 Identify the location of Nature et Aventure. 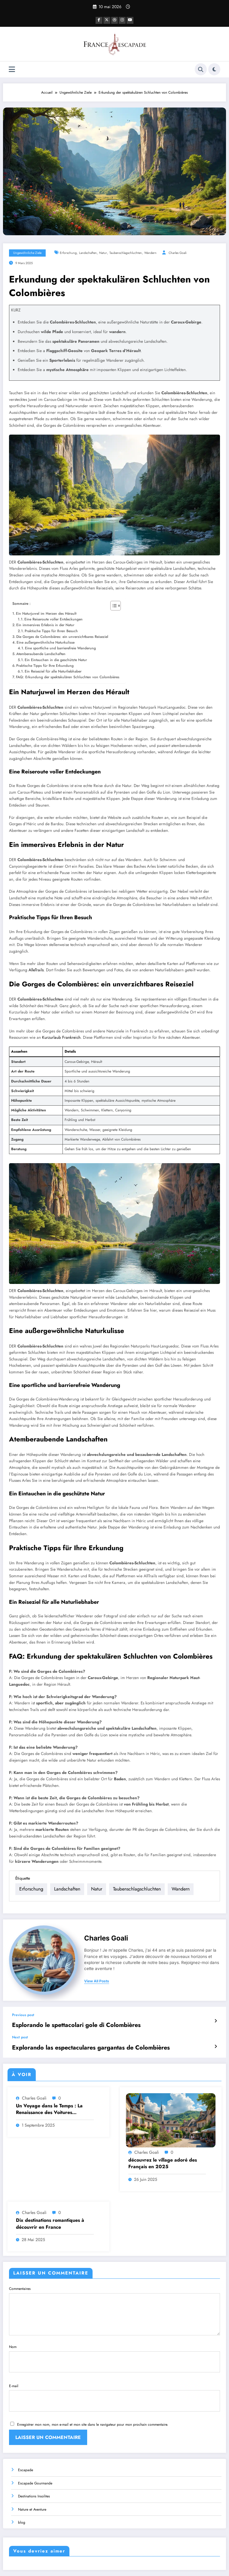
(32, 2480).